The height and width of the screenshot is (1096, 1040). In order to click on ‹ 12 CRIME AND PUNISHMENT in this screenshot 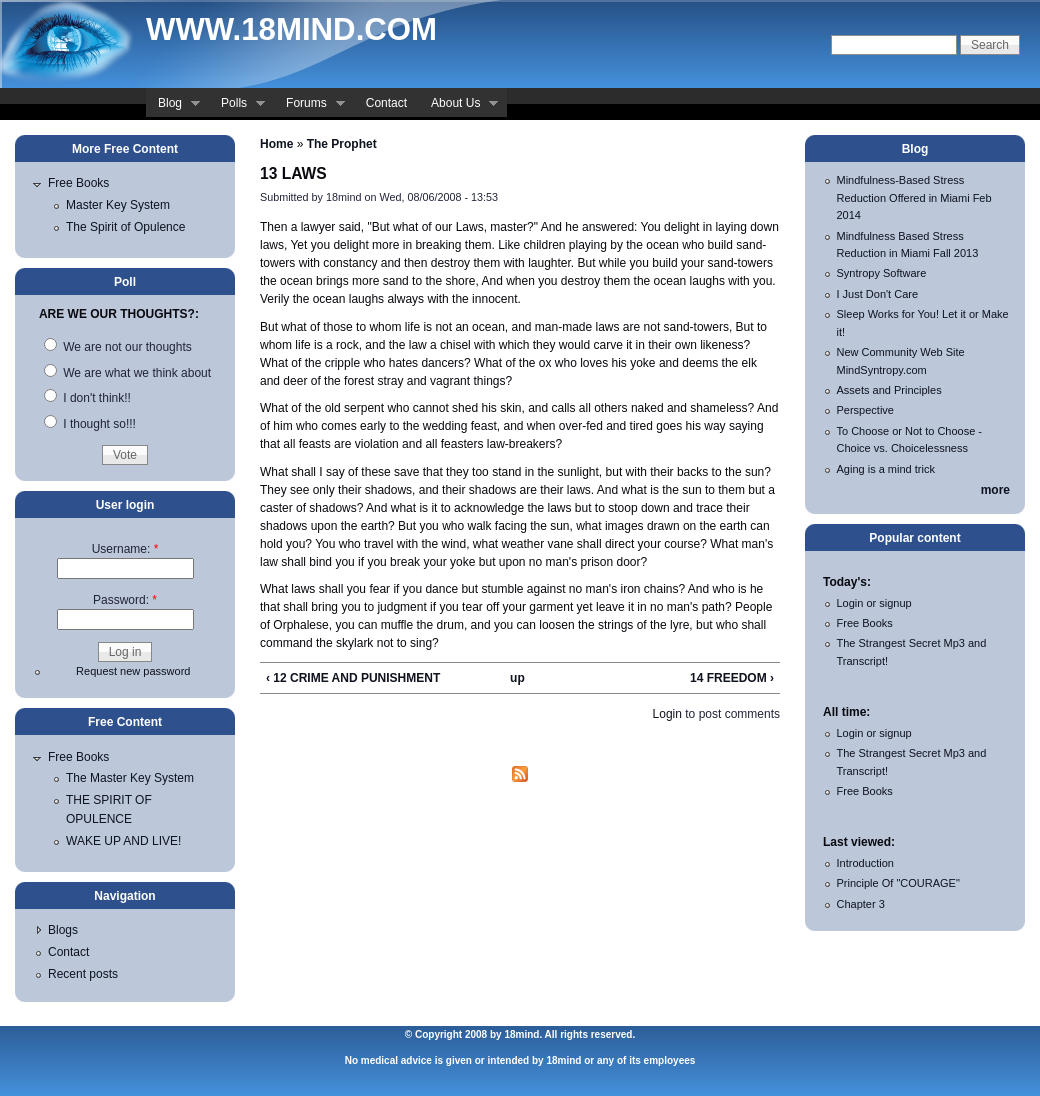, I will do `click(353, 678)`.